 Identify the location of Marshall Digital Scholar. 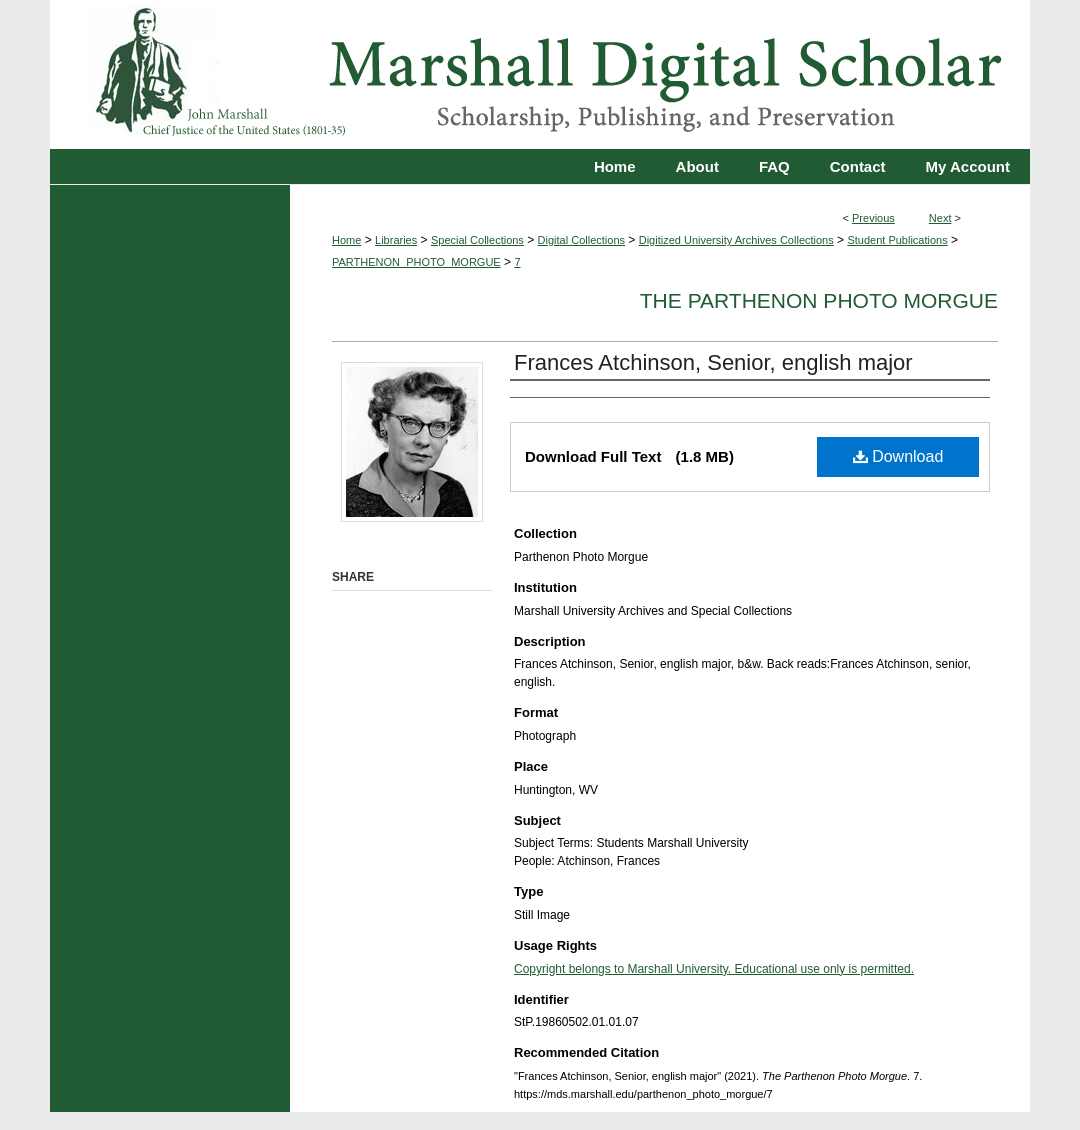
(540, 74).